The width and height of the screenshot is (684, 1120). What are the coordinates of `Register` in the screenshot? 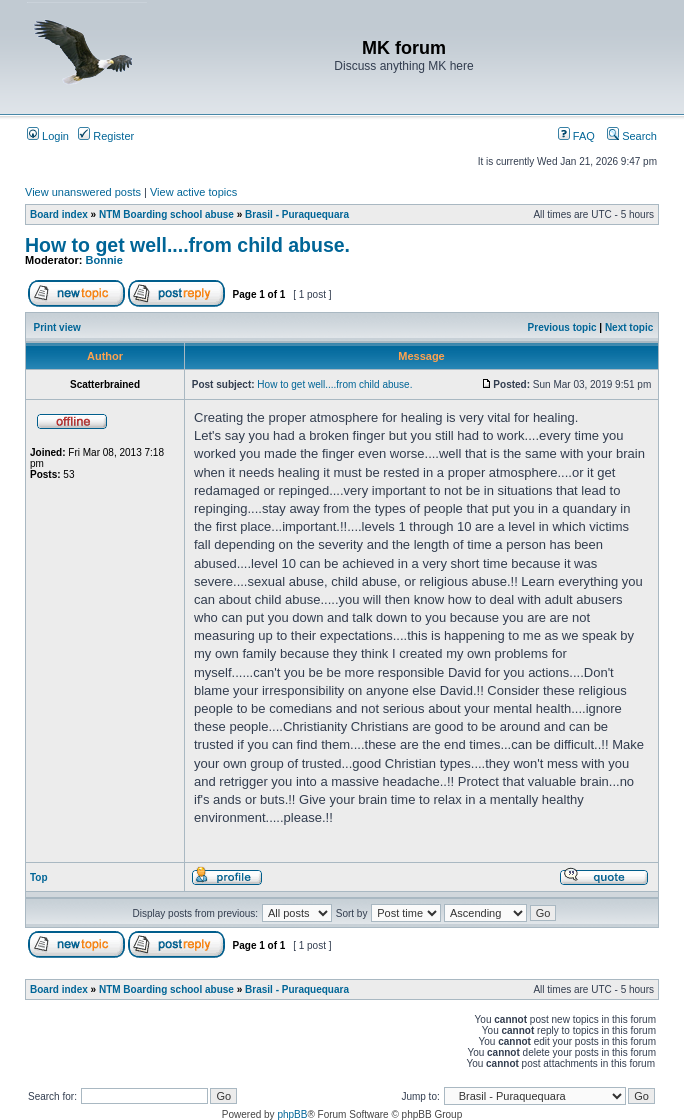 It's located at (106, 136).